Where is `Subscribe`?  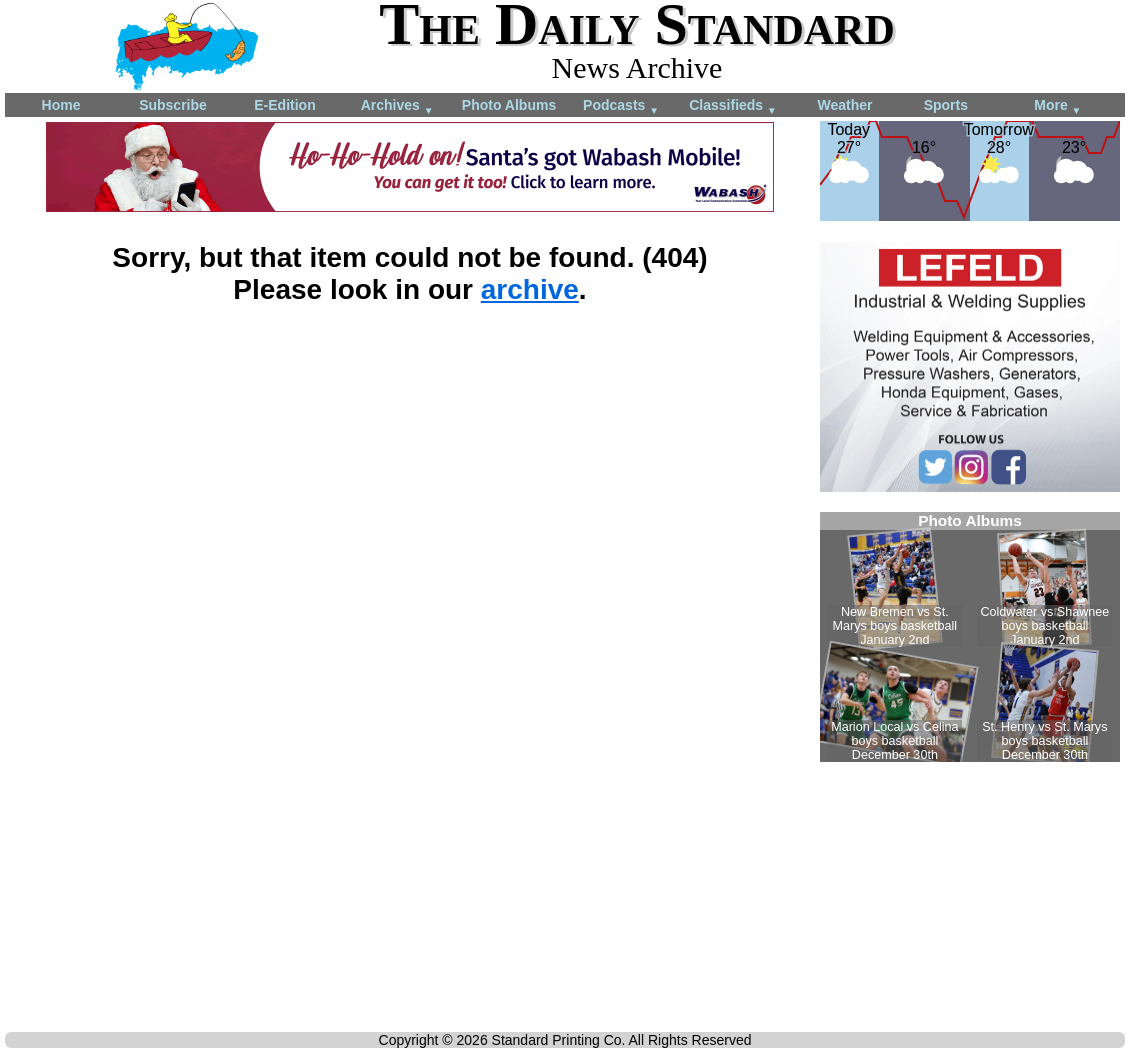
Subscribe is located at coordinates (173, 105).